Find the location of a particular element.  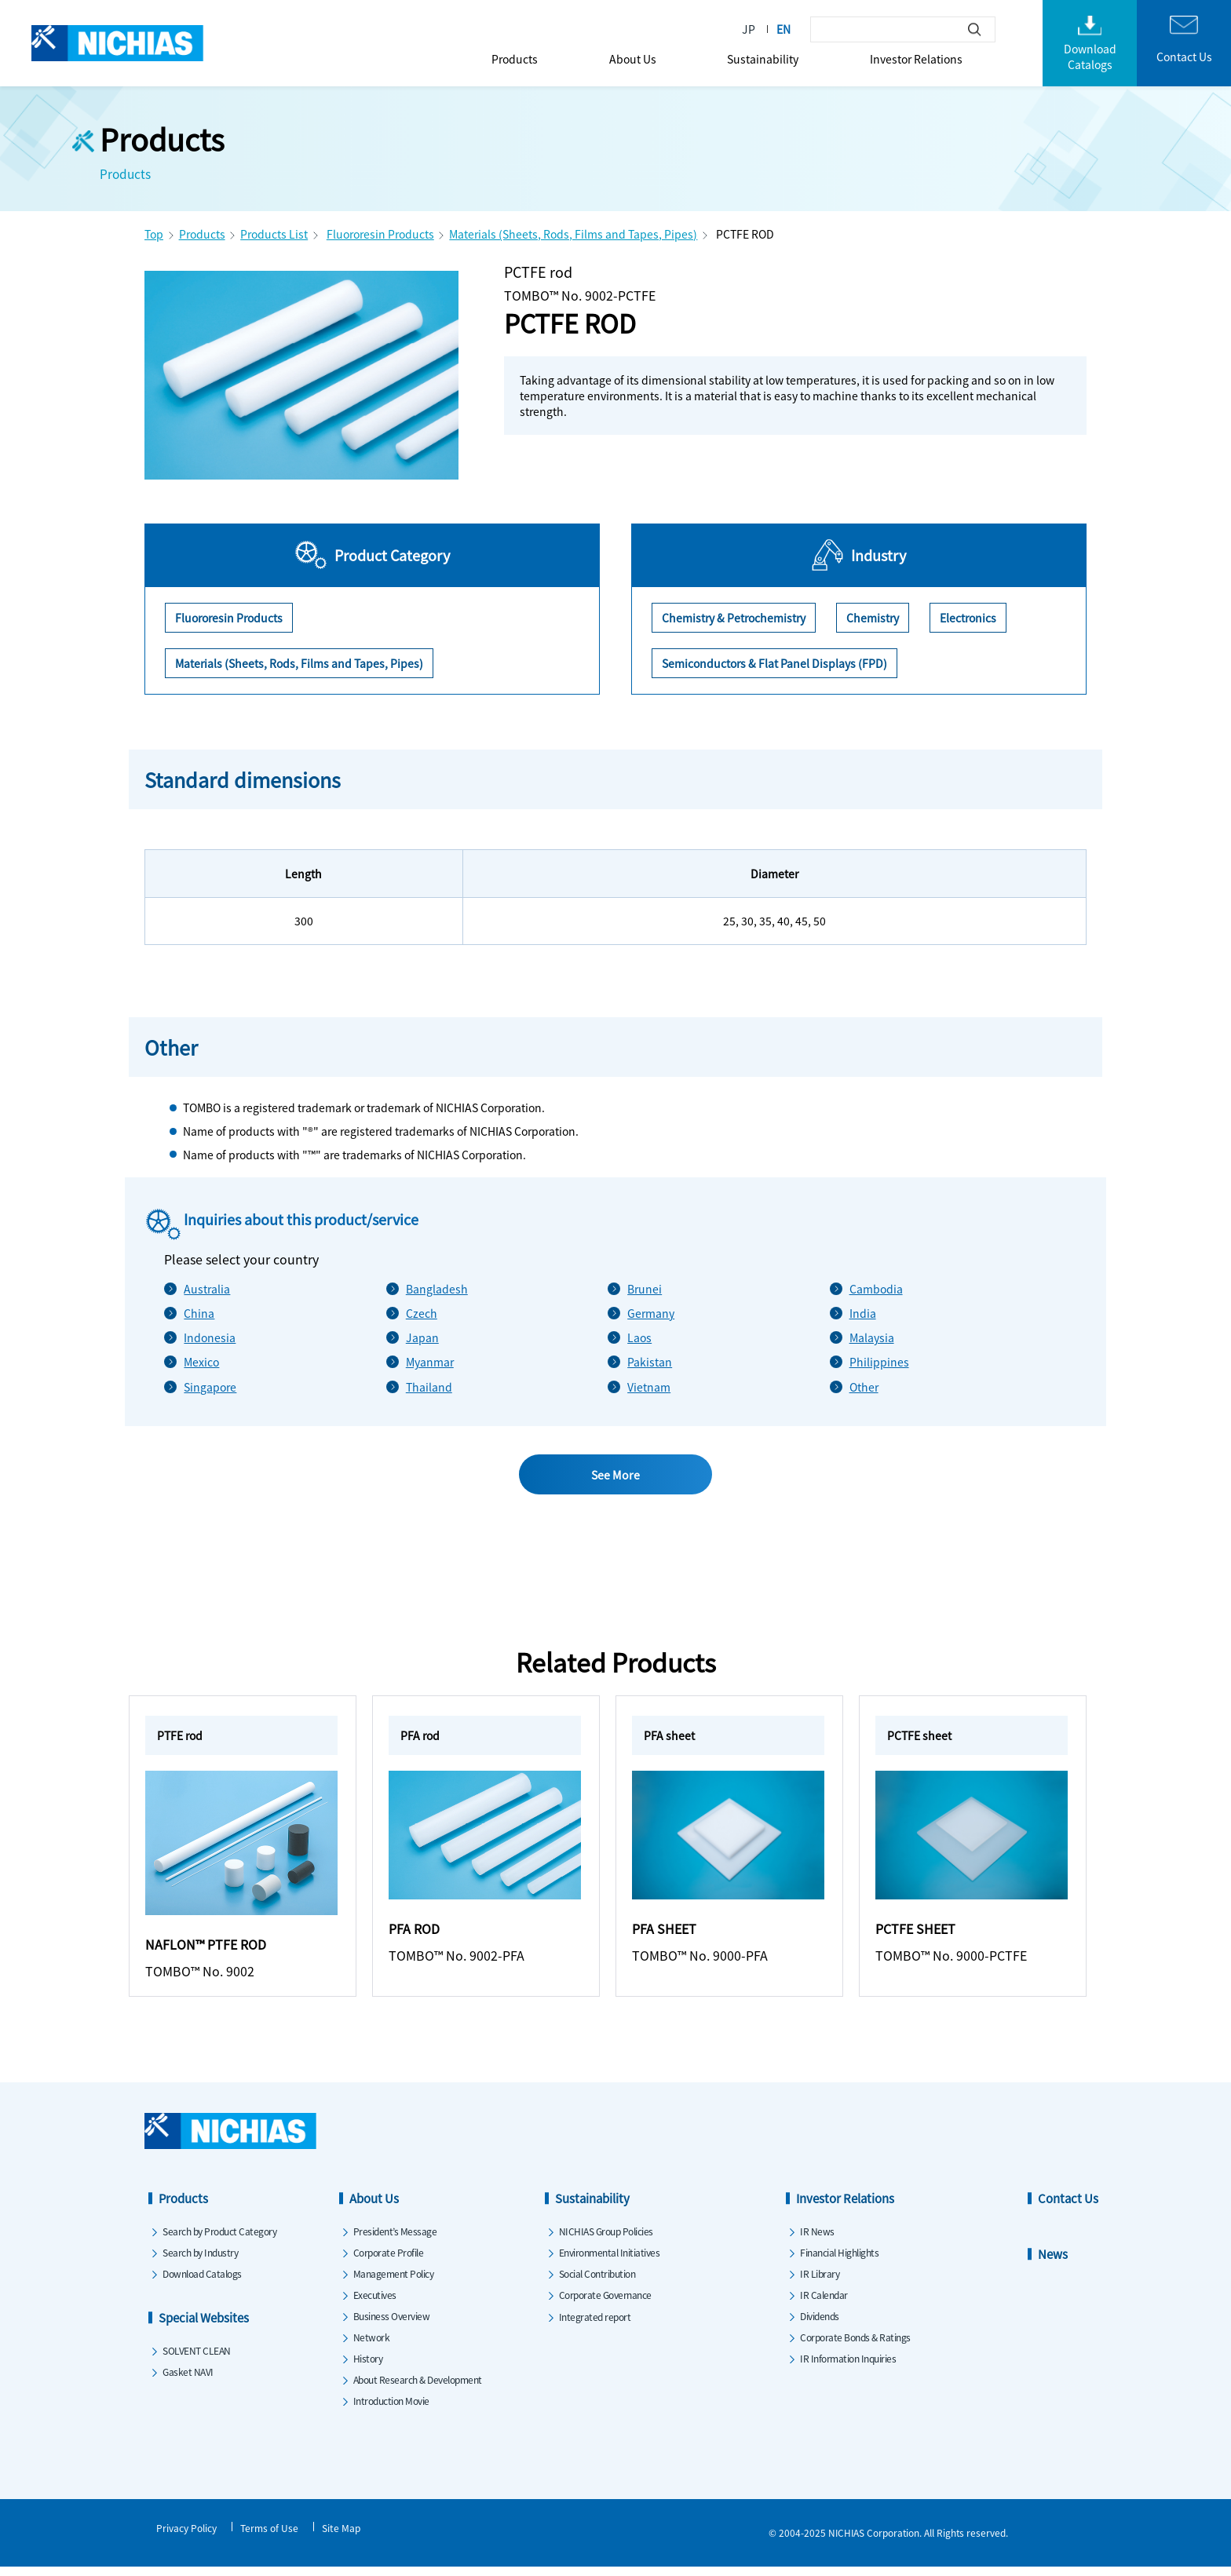

Czech is located at coordinates (421, 1313).